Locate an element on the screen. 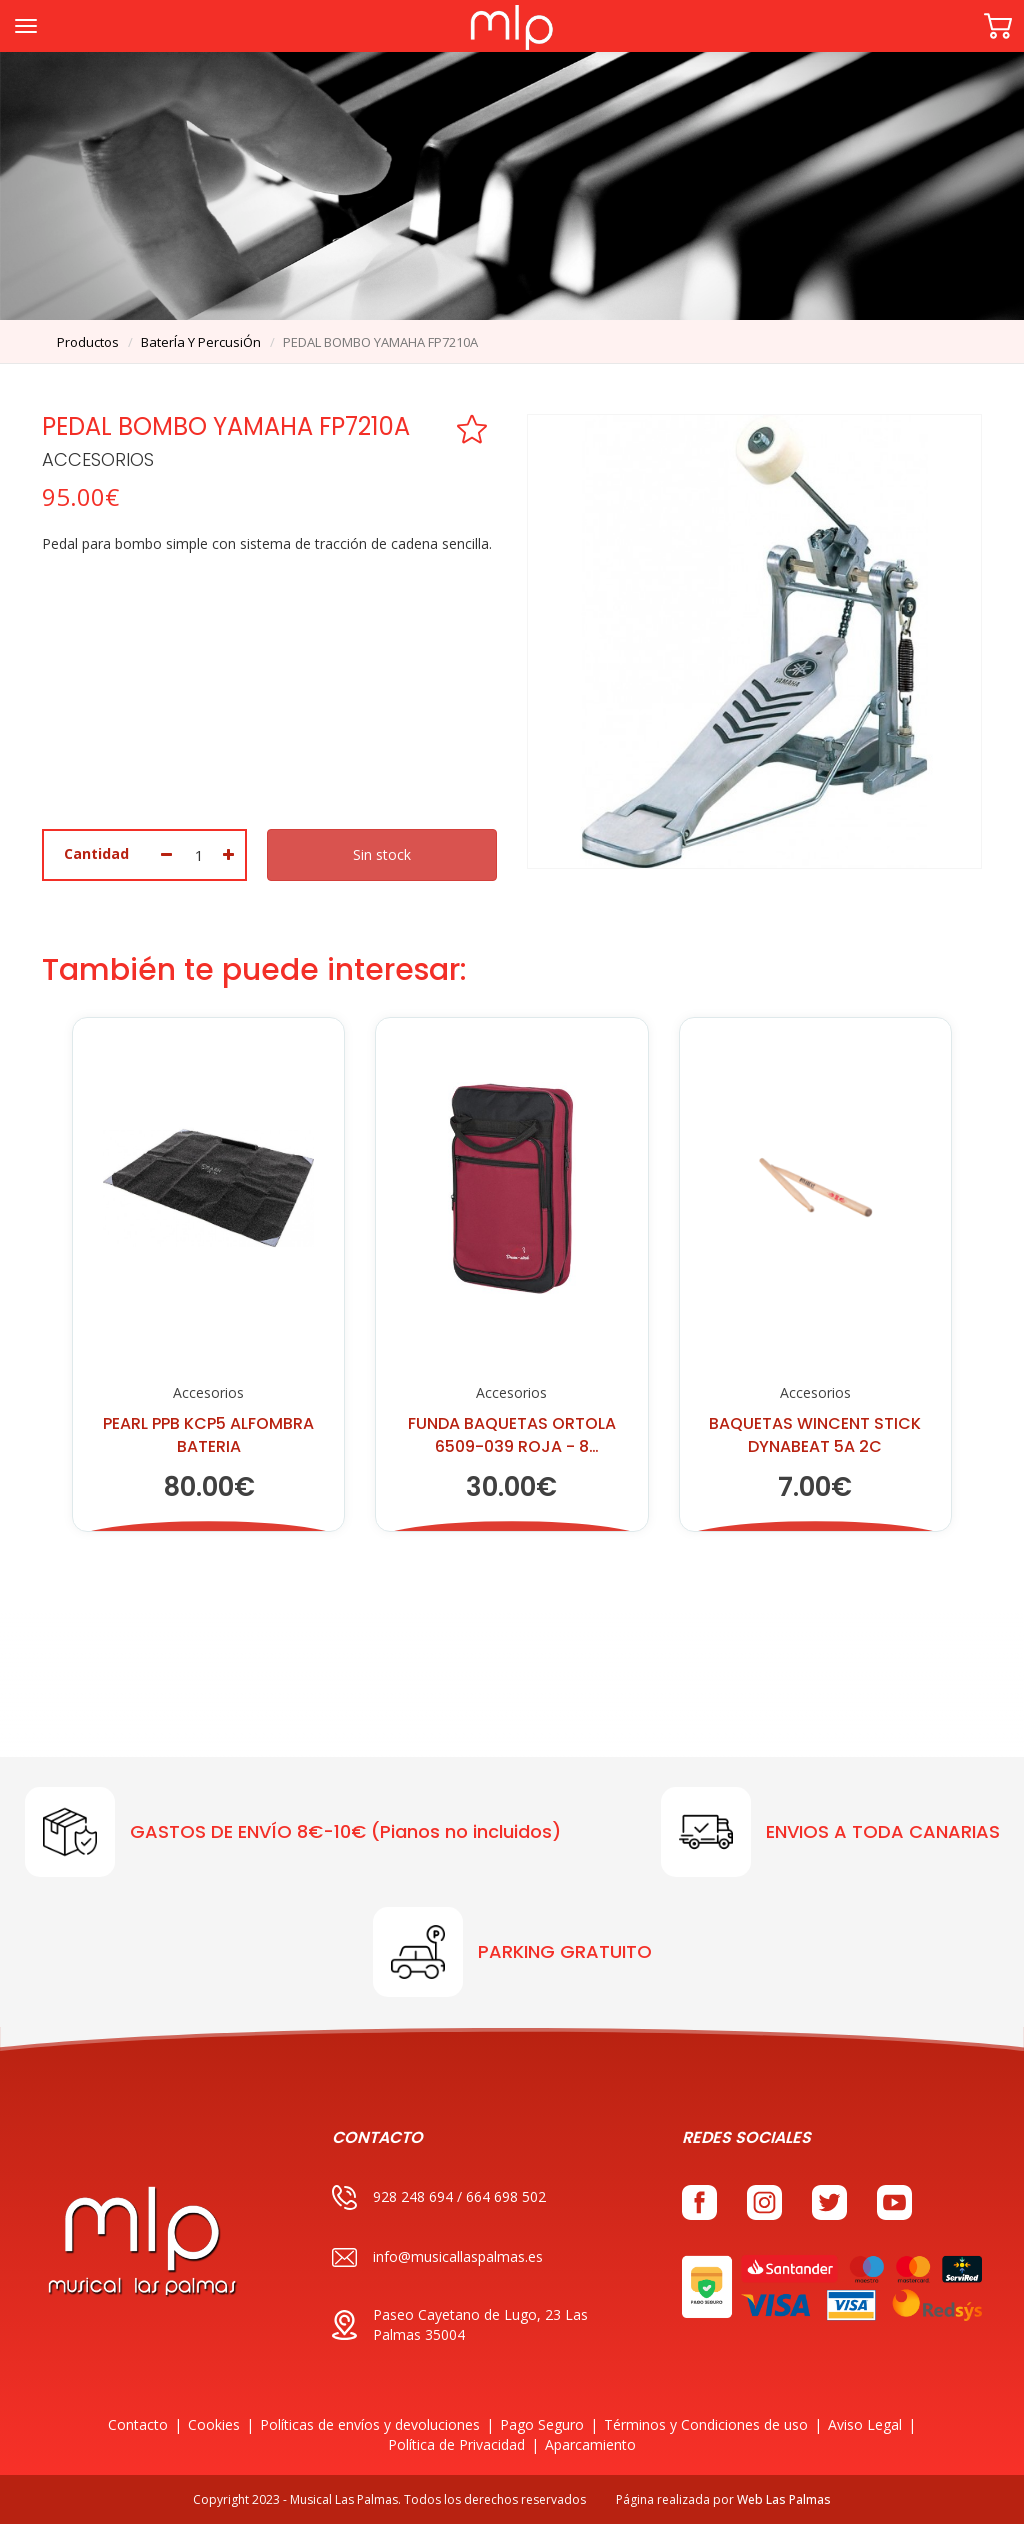  Cookies is located at coordinates (214, 2424).